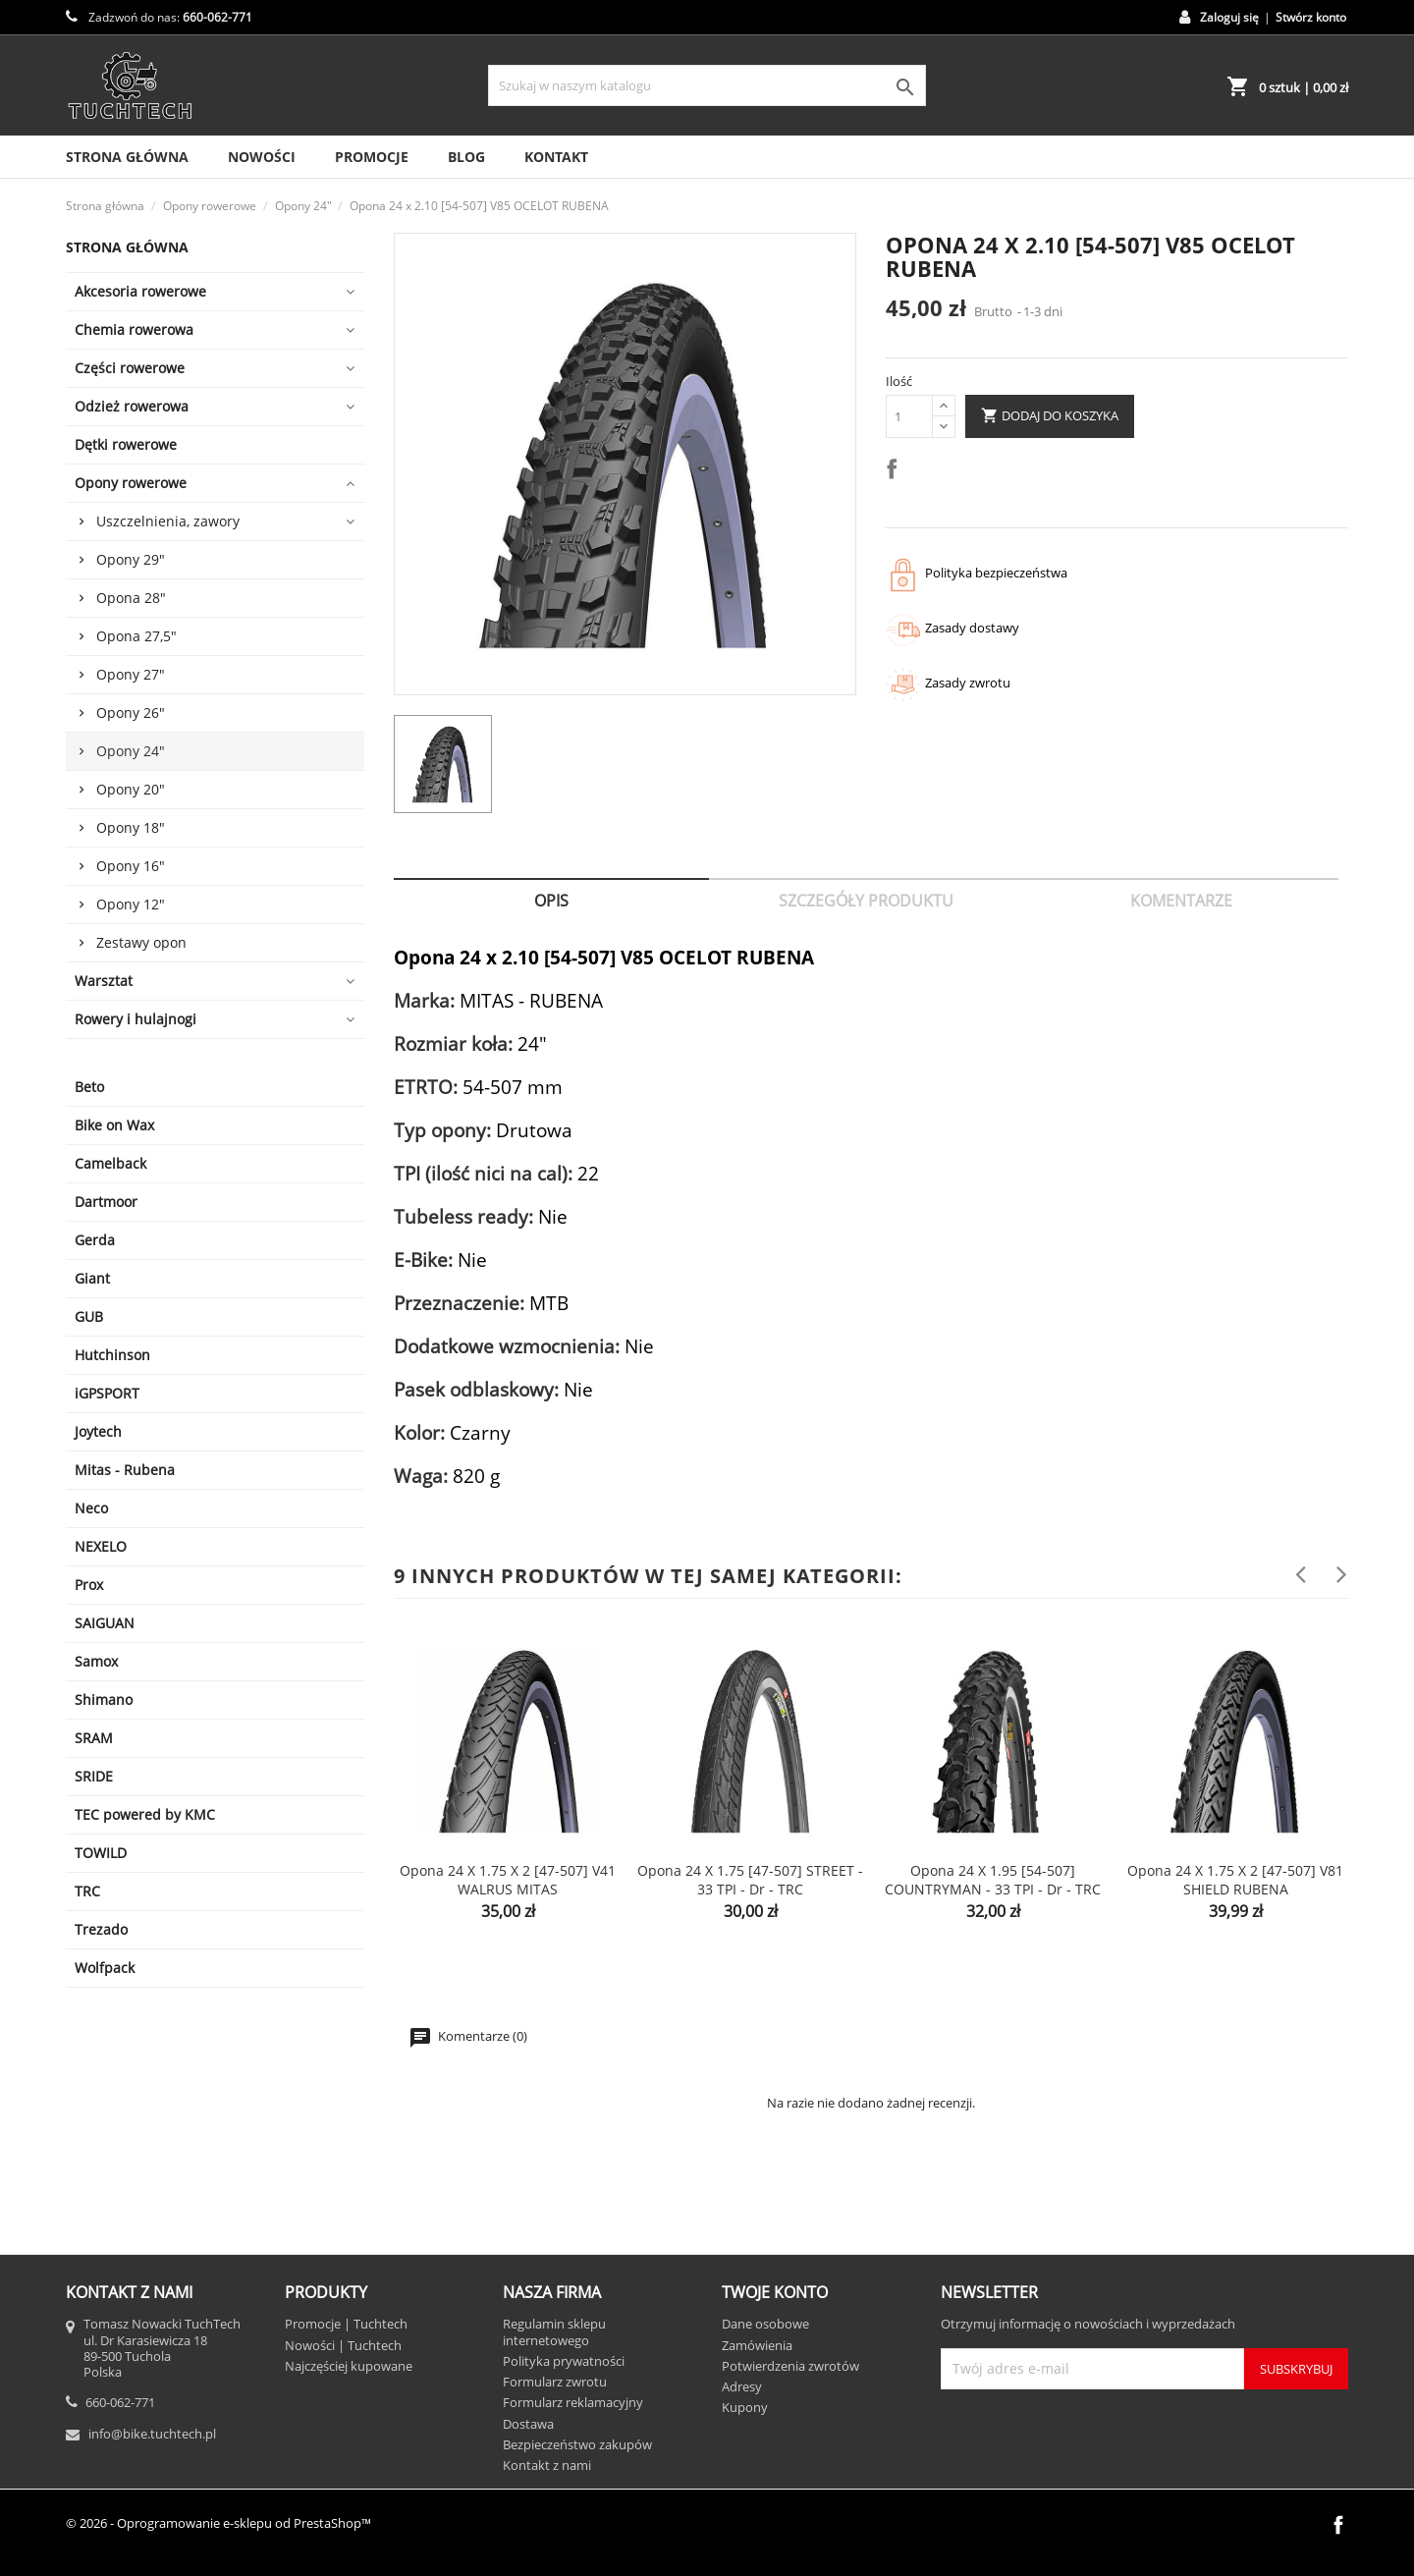 The width and height of the screenshot is (1414, 2576). What do you see at coordinates (105, 1967) in the screenshot?
I see `Wolfpack` at bounding box center [105, 1967].